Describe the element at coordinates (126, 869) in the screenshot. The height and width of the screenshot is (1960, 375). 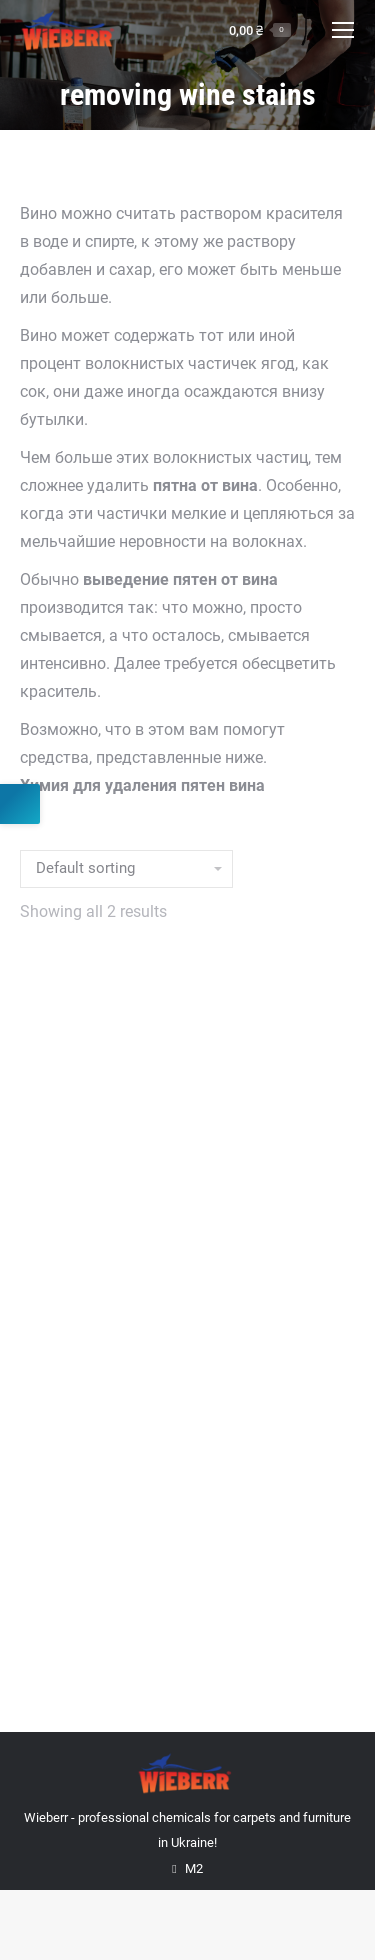
I see `[Shop order]` at that location.